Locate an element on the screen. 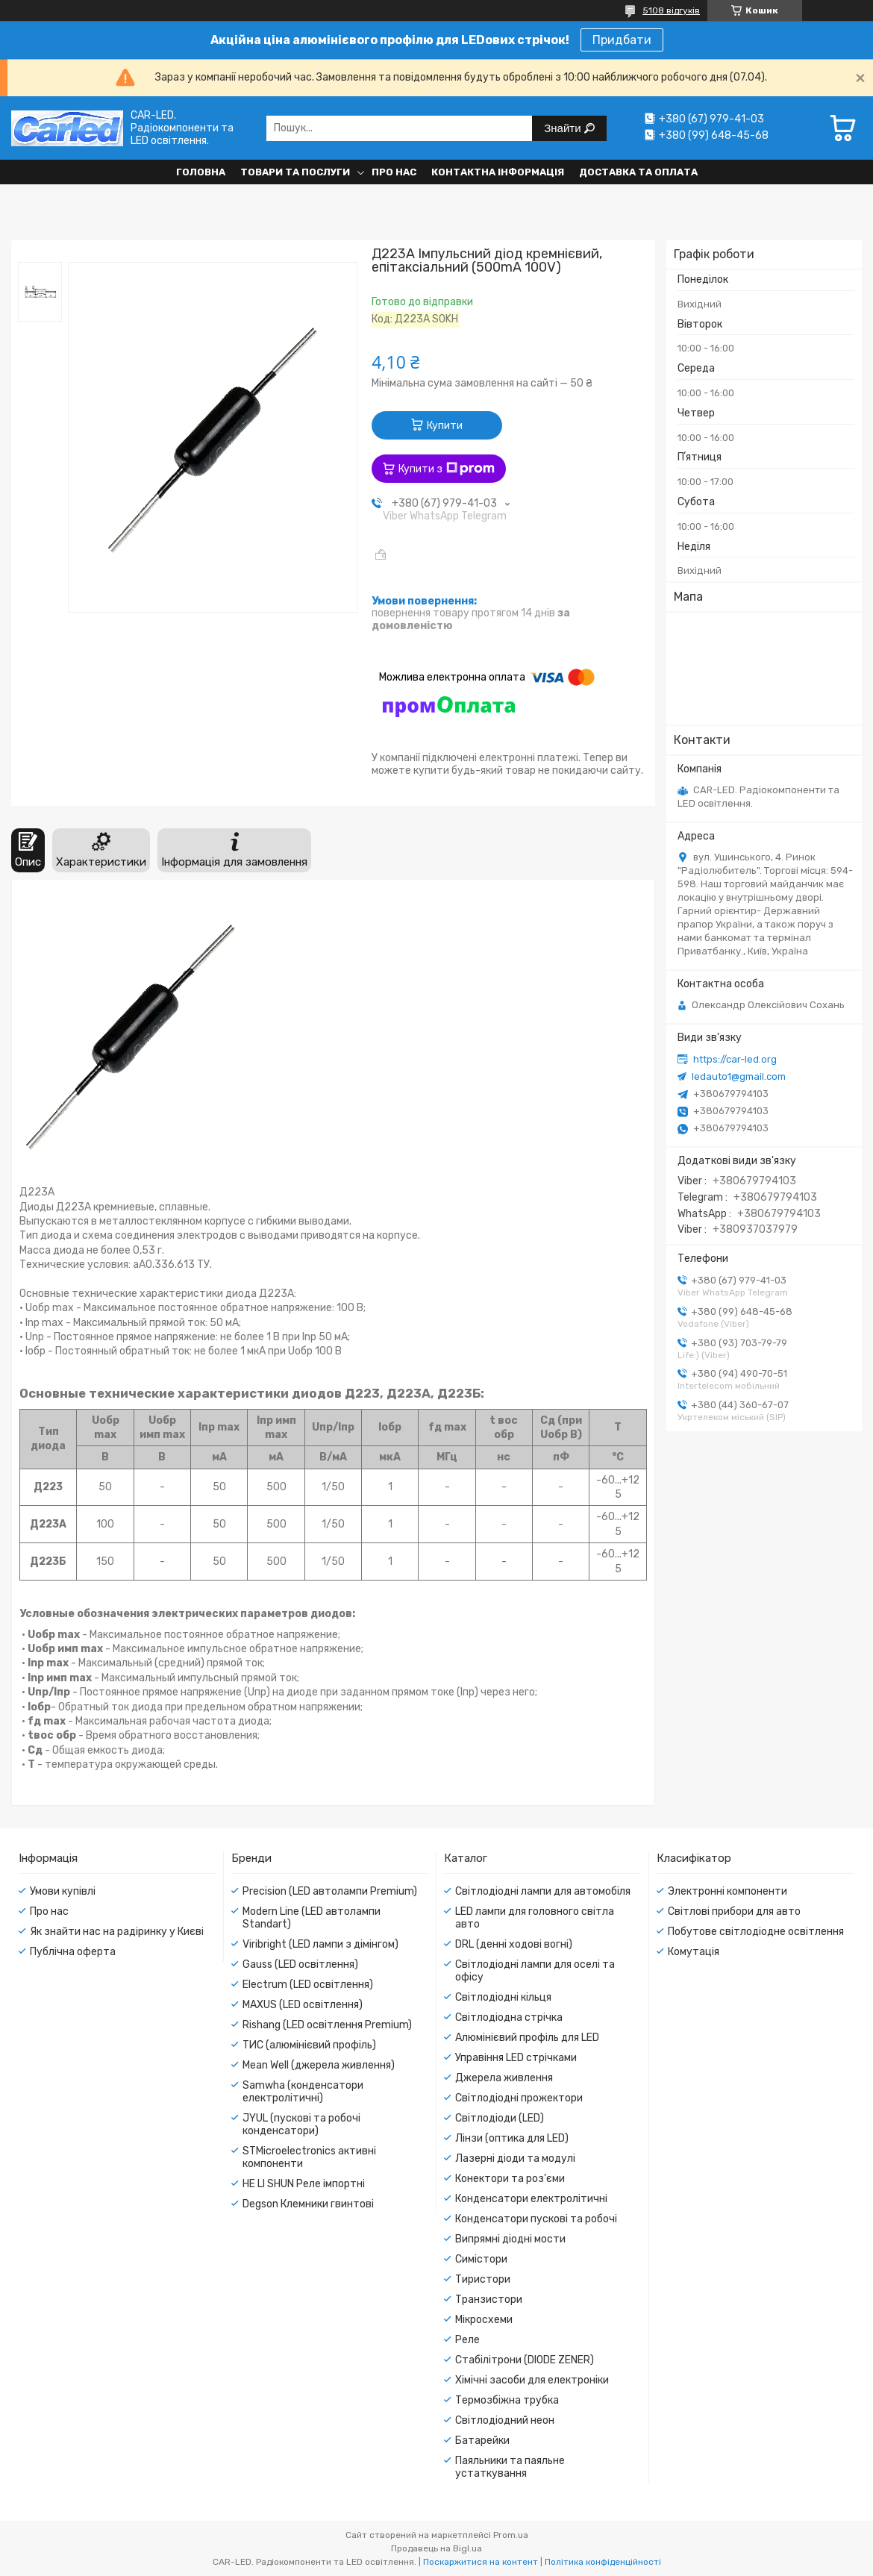 This screenshot has width=873, height=2576. Паяльники та паяльне устаткування is located at coordinates (510, 2467).